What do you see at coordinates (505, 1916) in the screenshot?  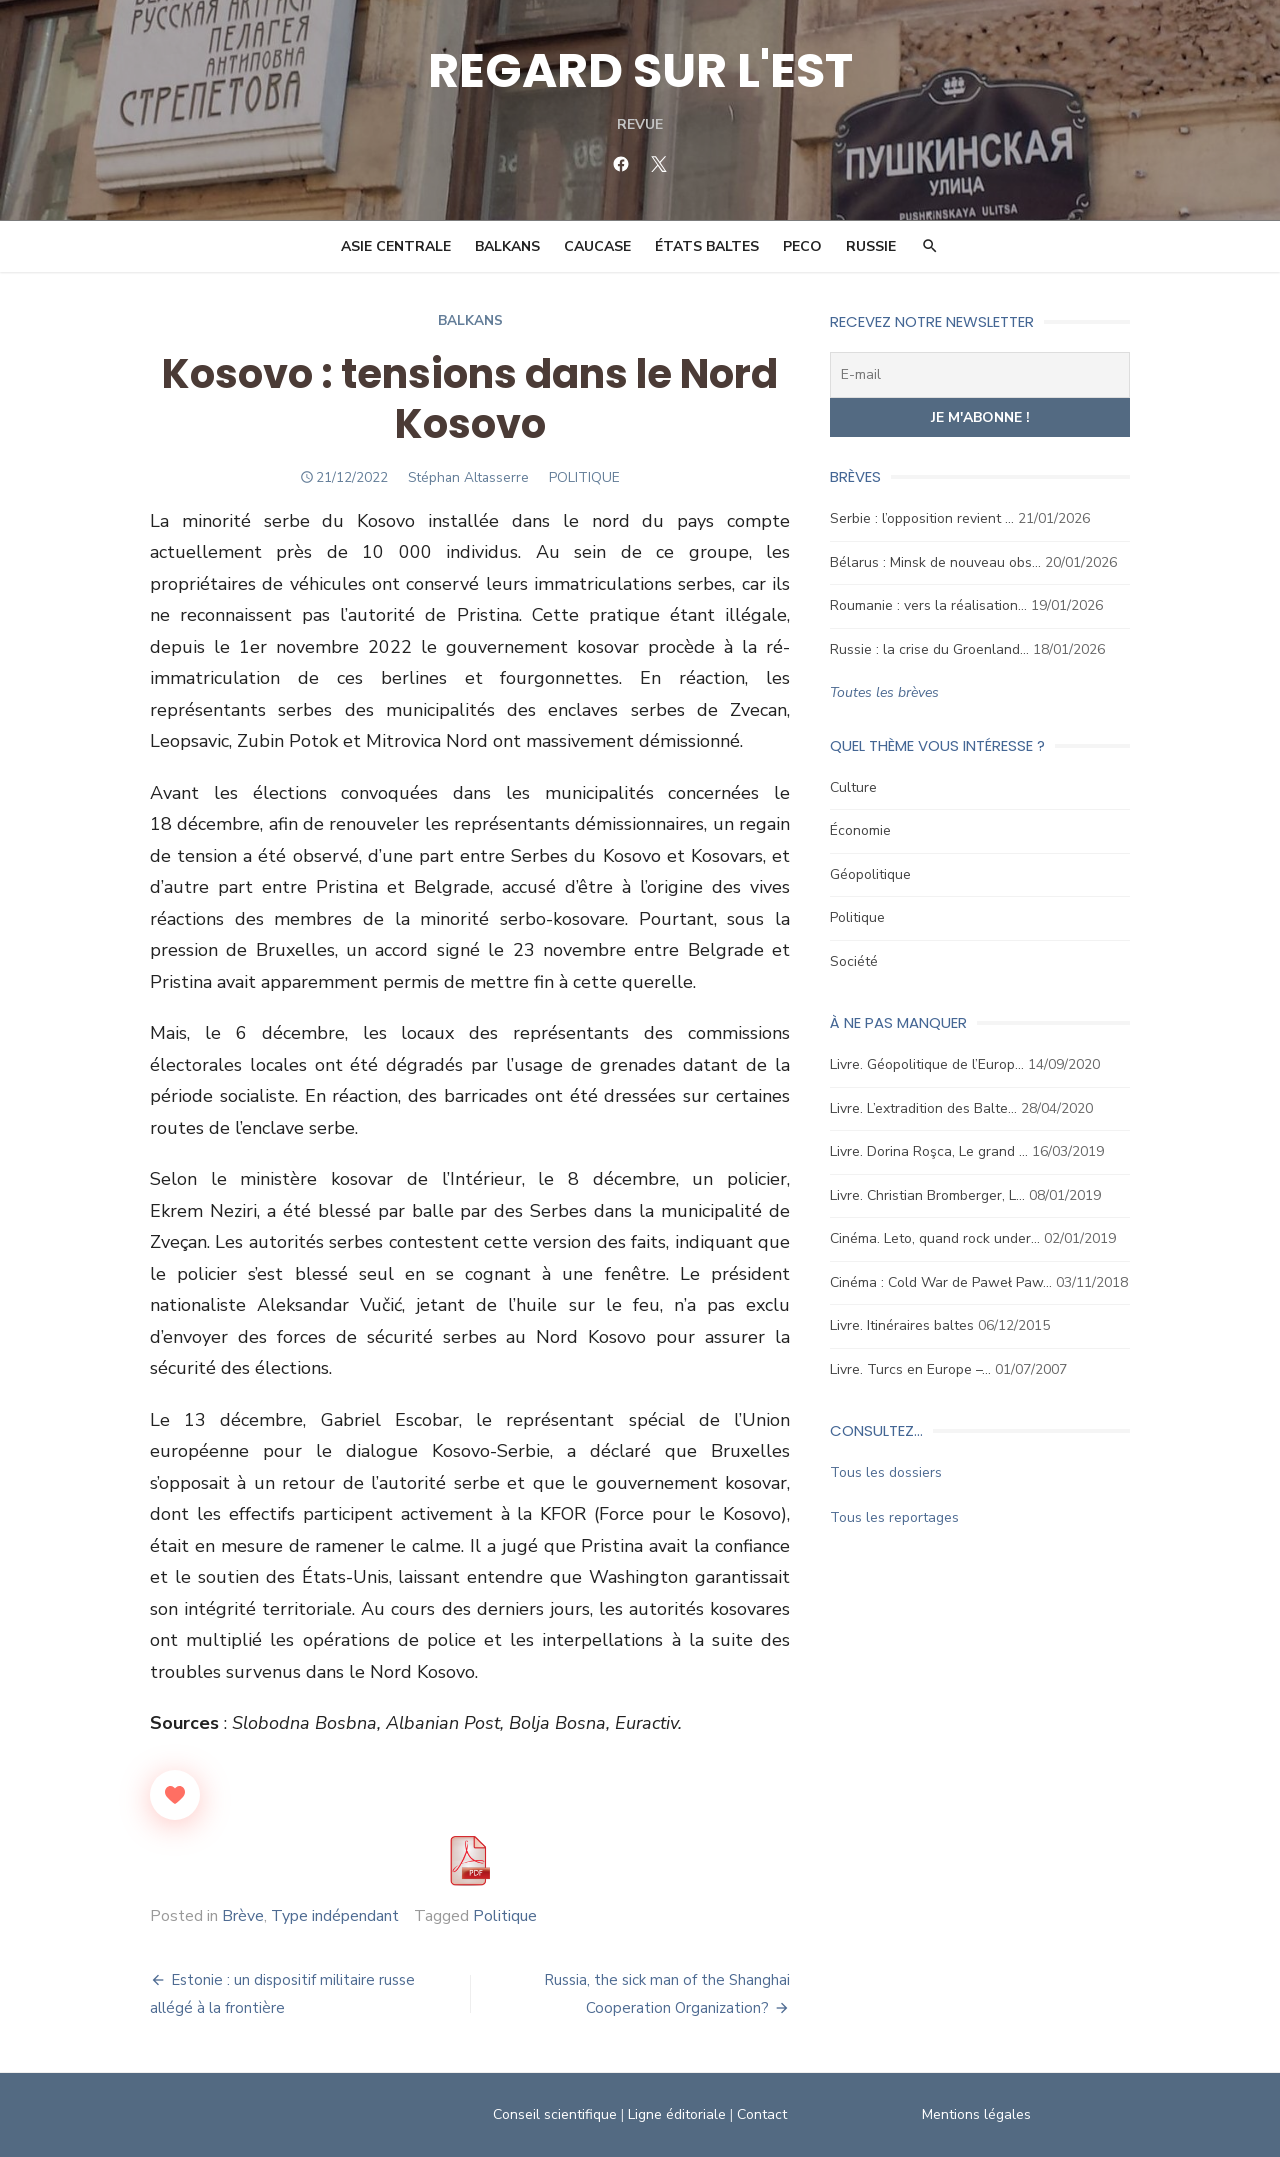 I see `Politique` at bounding box center [505, 1916].